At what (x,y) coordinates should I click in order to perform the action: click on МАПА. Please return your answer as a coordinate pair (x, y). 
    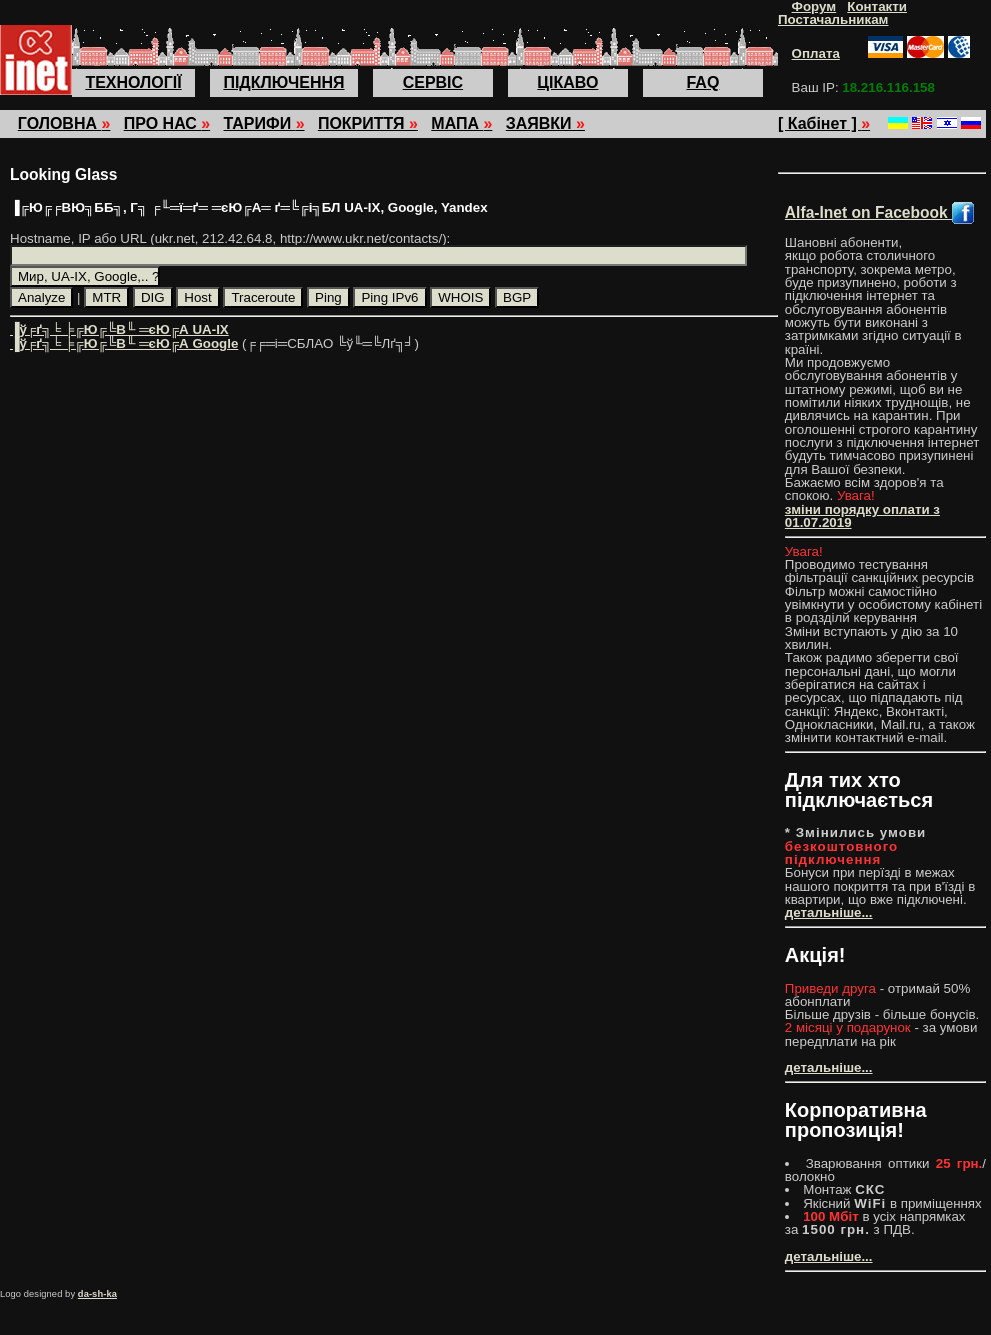
    Looking at the image, I should click on (461, 123).